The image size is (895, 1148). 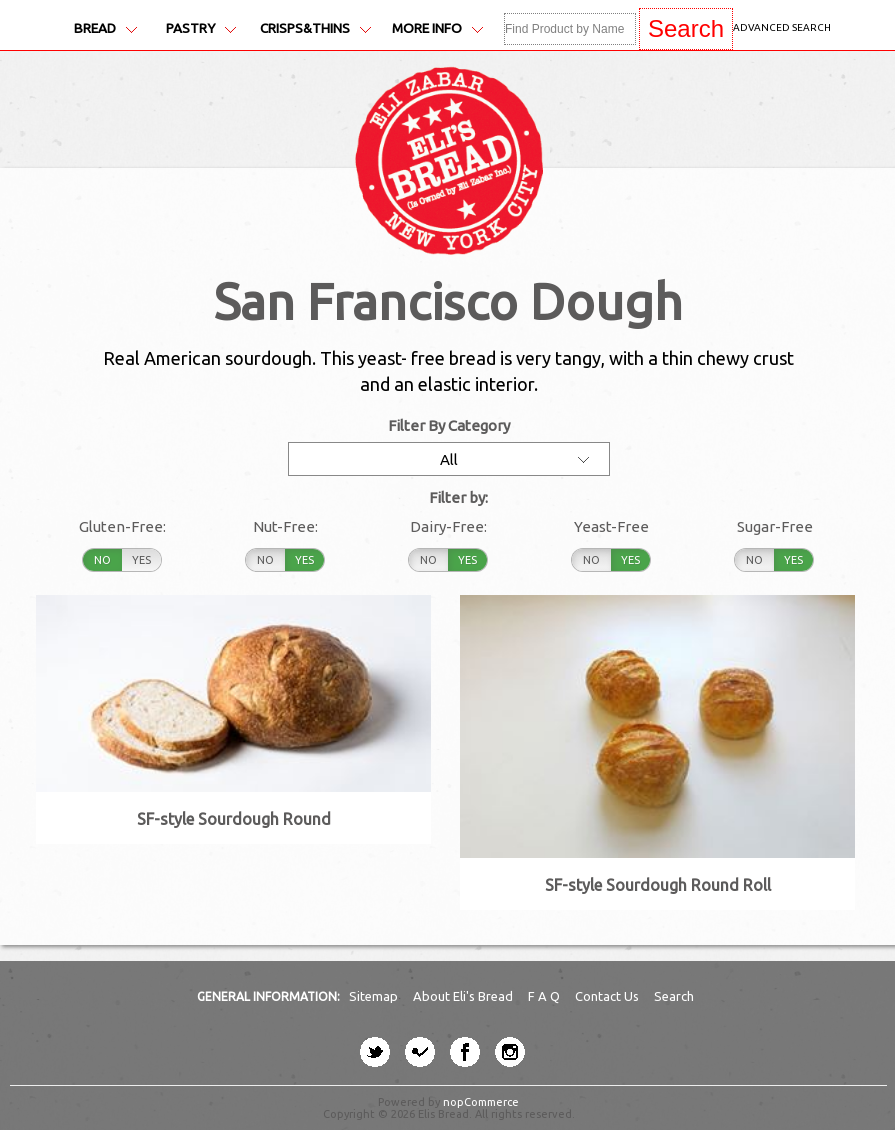 What do you see at coordinates (545, 996) in the screenshot?
I see `F A Q` at bounding box center [545, 996].